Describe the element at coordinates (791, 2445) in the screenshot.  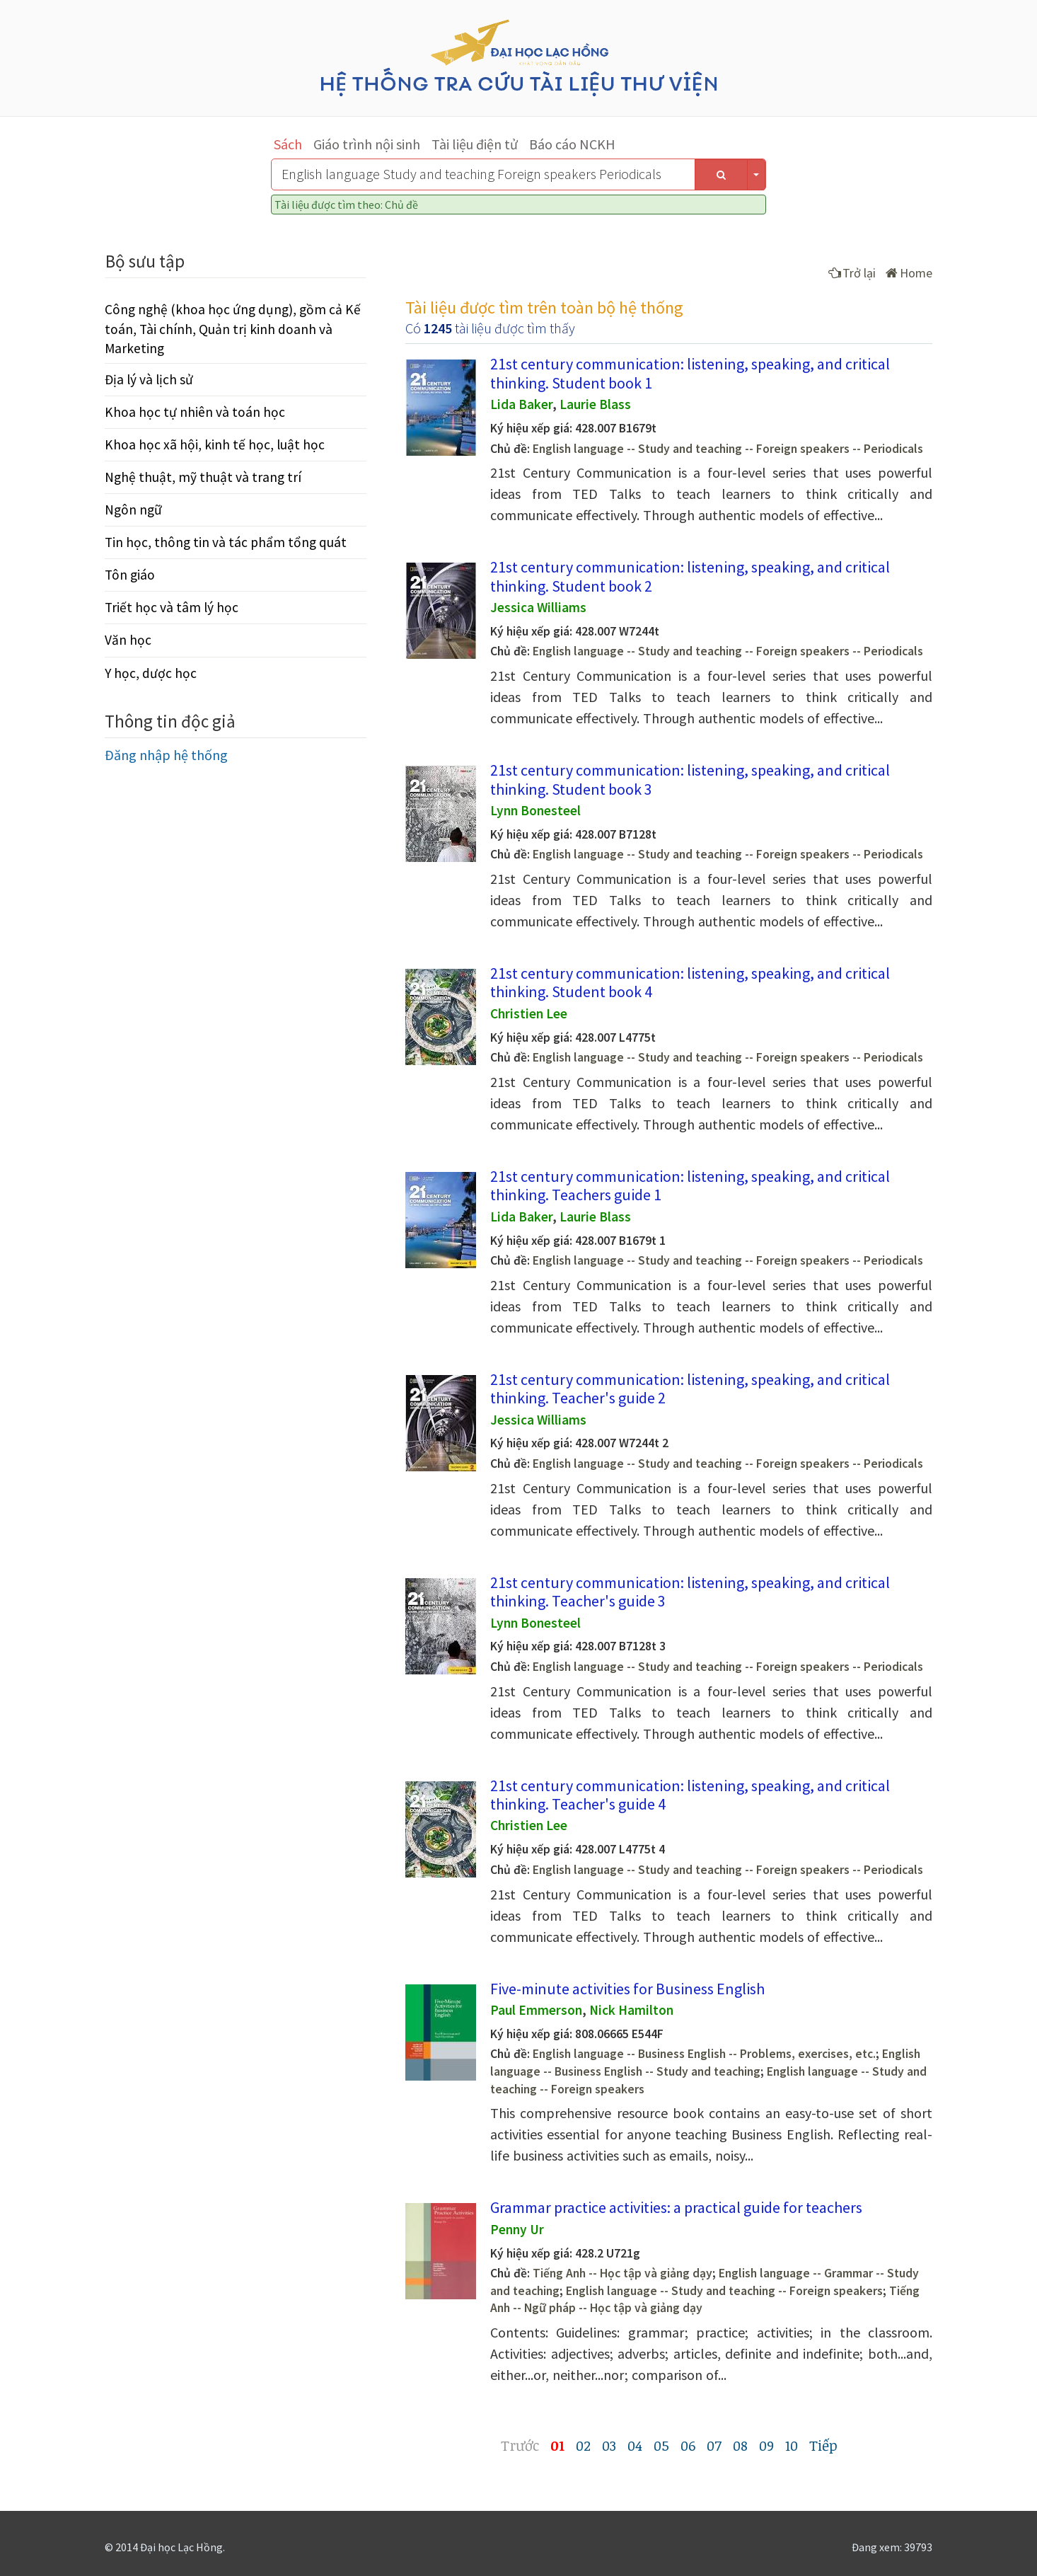
I see `10` at that location.